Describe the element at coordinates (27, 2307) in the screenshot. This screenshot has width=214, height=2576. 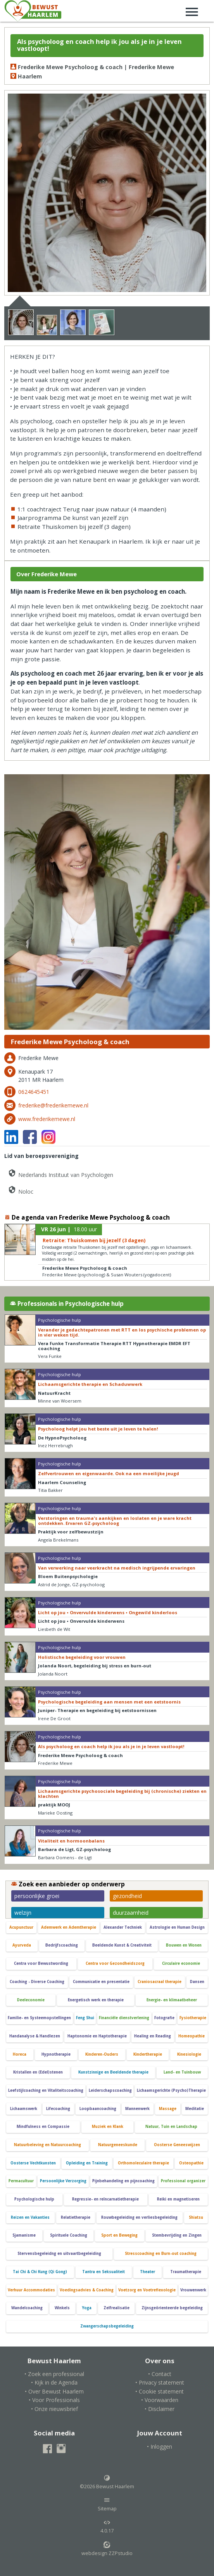
I see `Wandelcoaching` at that location.